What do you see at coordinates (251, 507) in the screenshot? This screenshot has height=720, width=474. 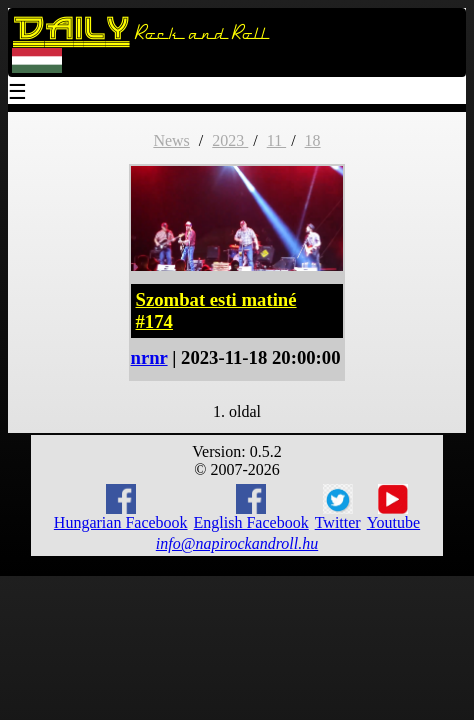 I see `English Facebook` at bounding box center [251, 507].